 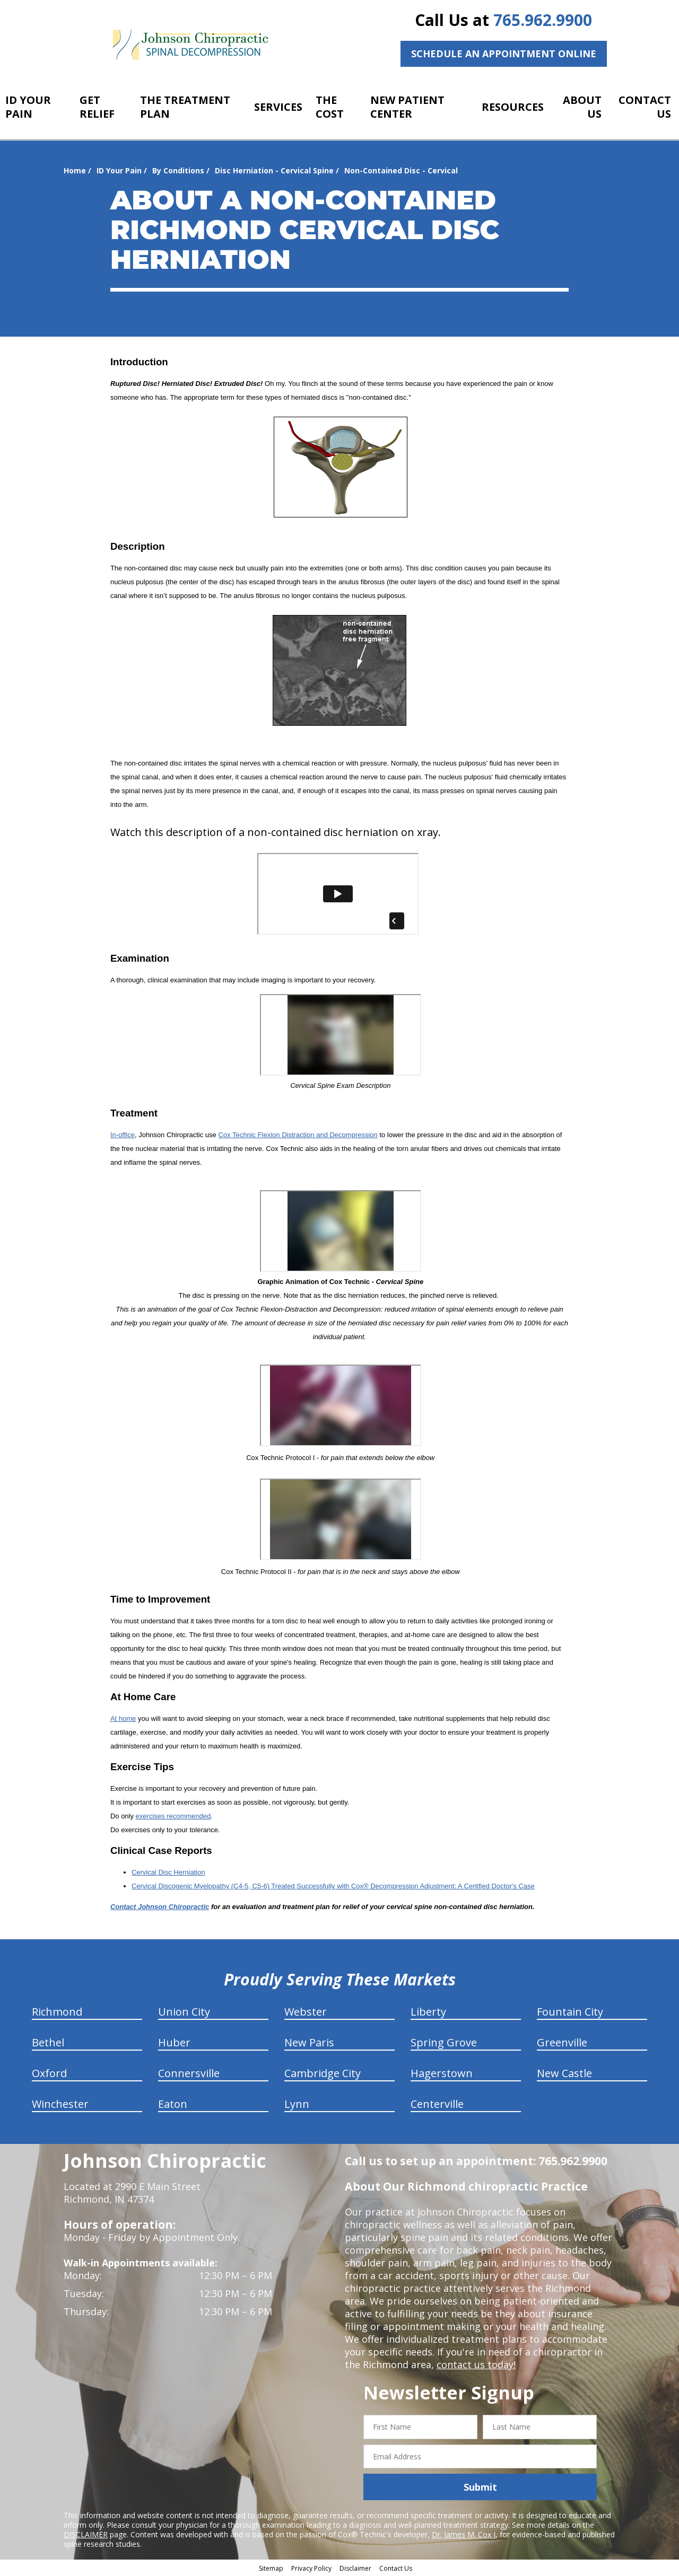 What do you see at coordinates (564, 2073) in the screenshot?
I see `New Castle` at bounding box center [564, 2073].